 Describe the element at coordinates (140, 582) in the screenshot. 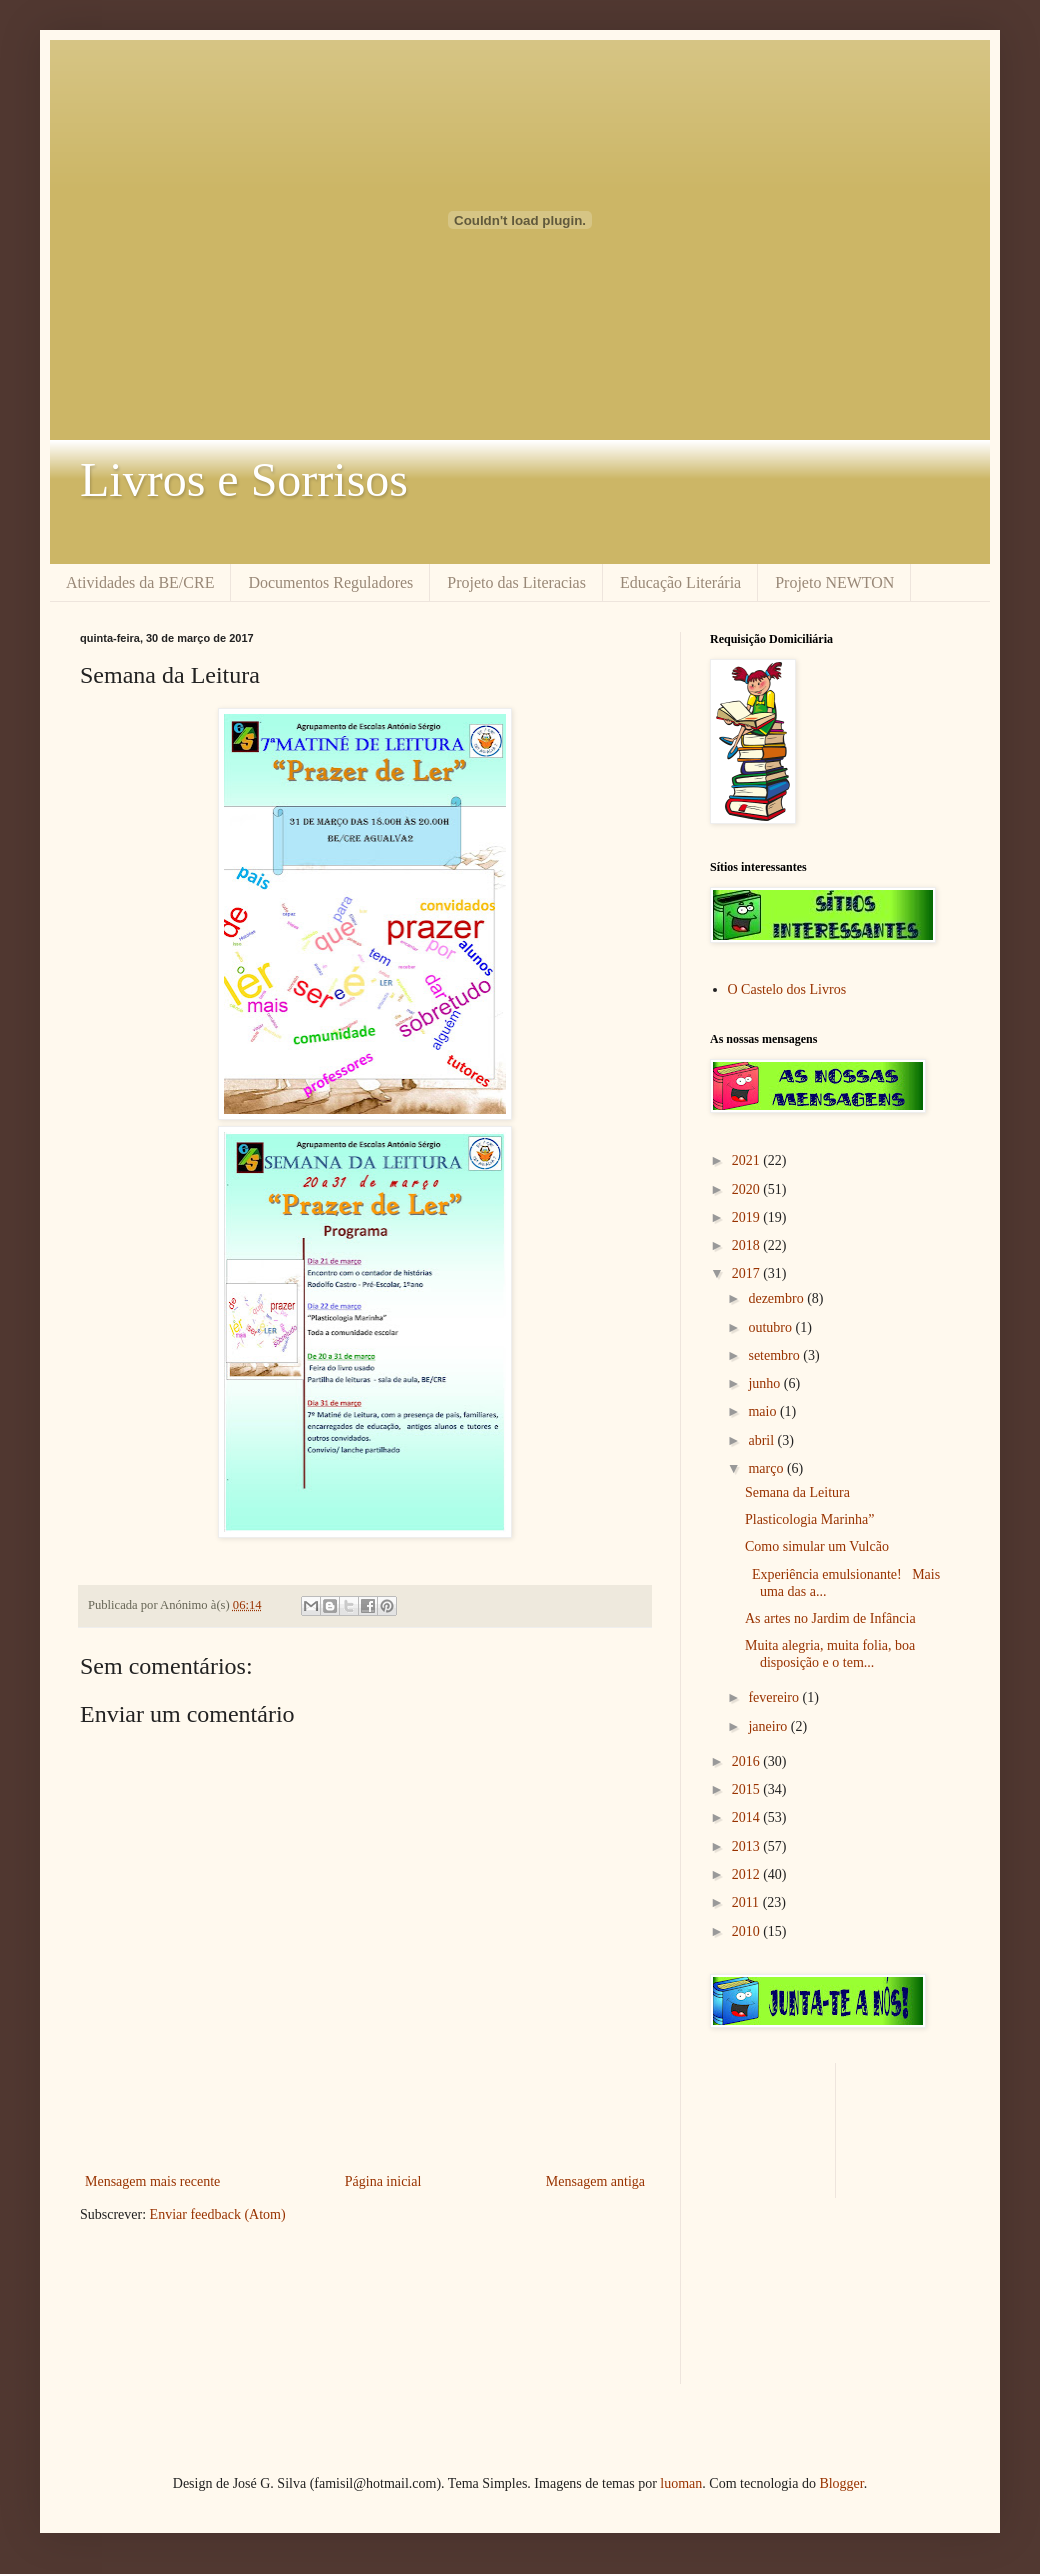

I see `Atividades da BE/CRE` at that location.